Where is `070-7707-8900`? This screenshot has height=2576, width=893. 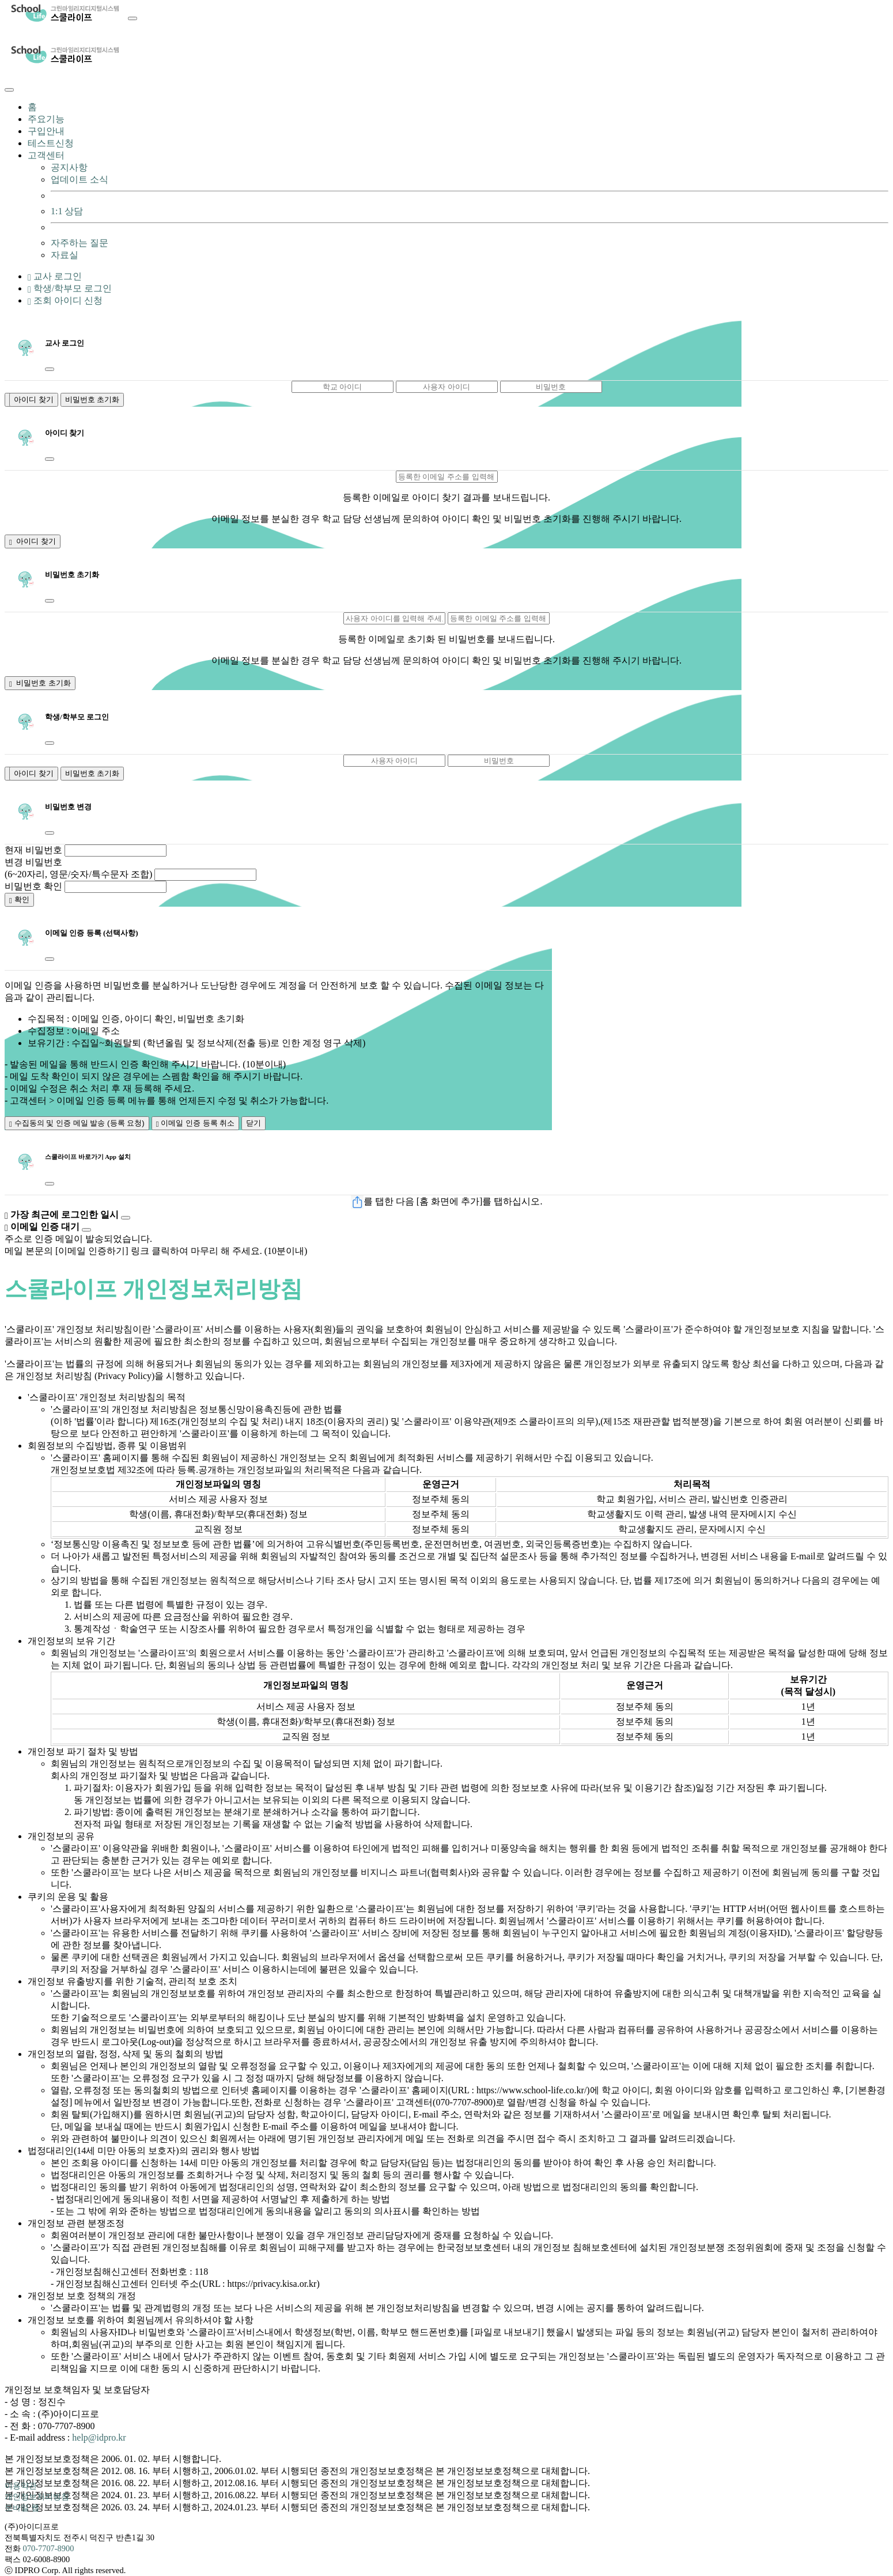
070-7707-8900 is located at coordinates (48, 2548).